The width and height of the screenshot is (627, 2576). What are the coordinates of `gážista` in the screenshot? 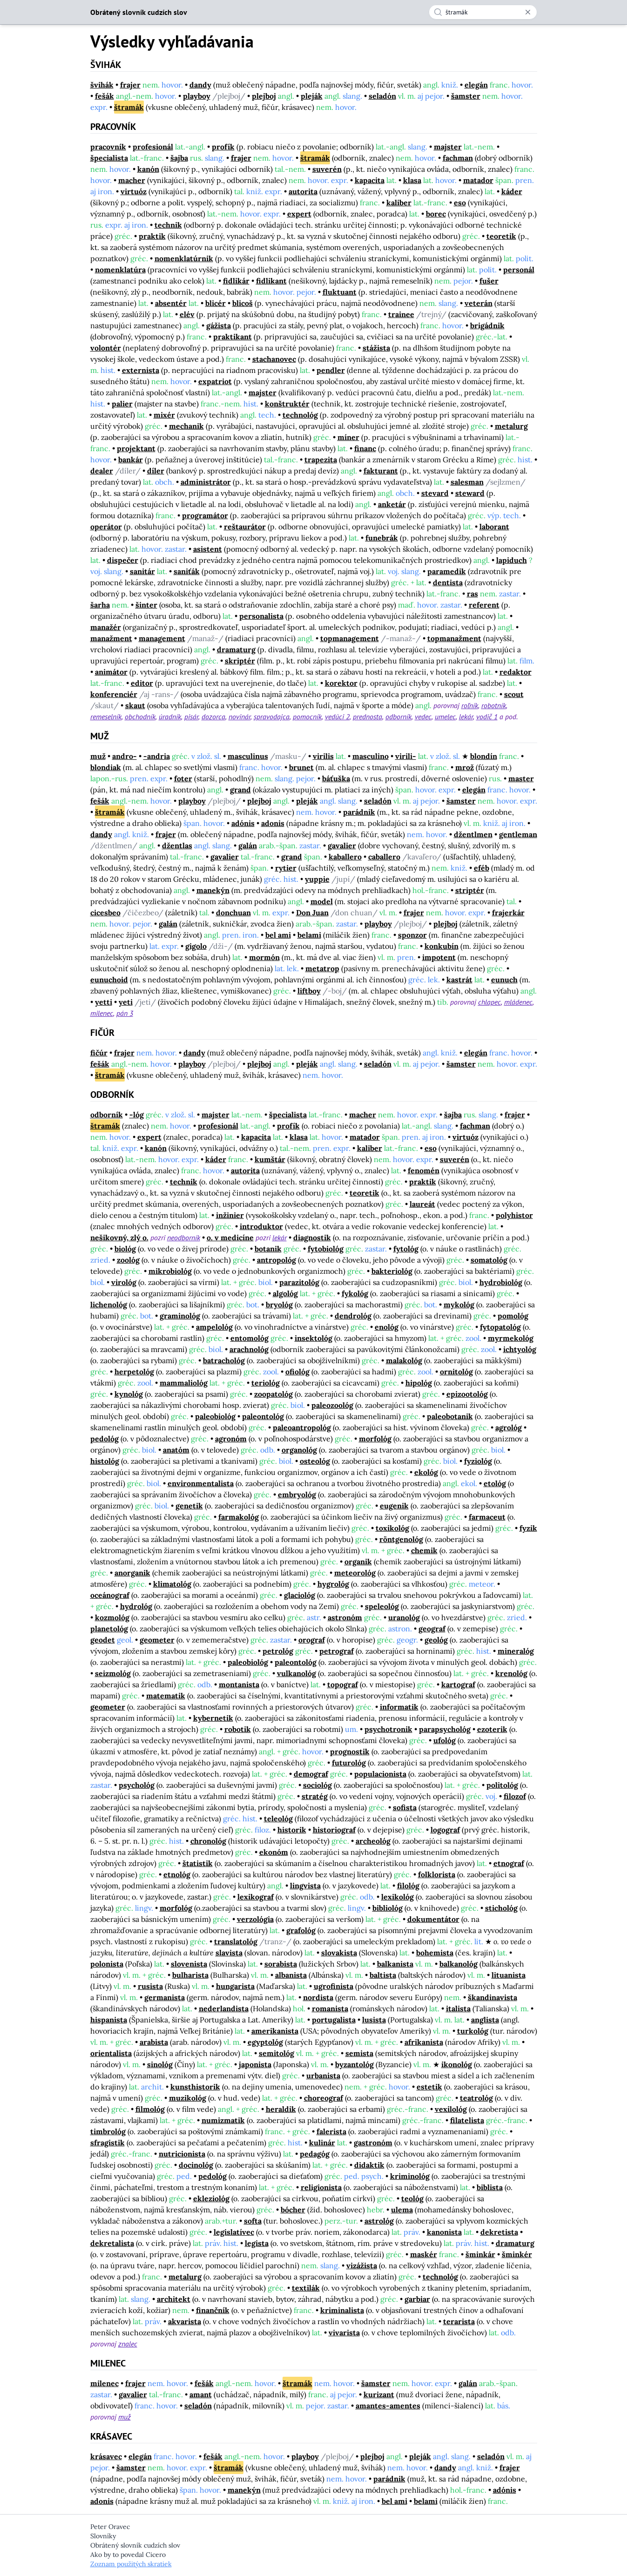 It's located at (218, 325).